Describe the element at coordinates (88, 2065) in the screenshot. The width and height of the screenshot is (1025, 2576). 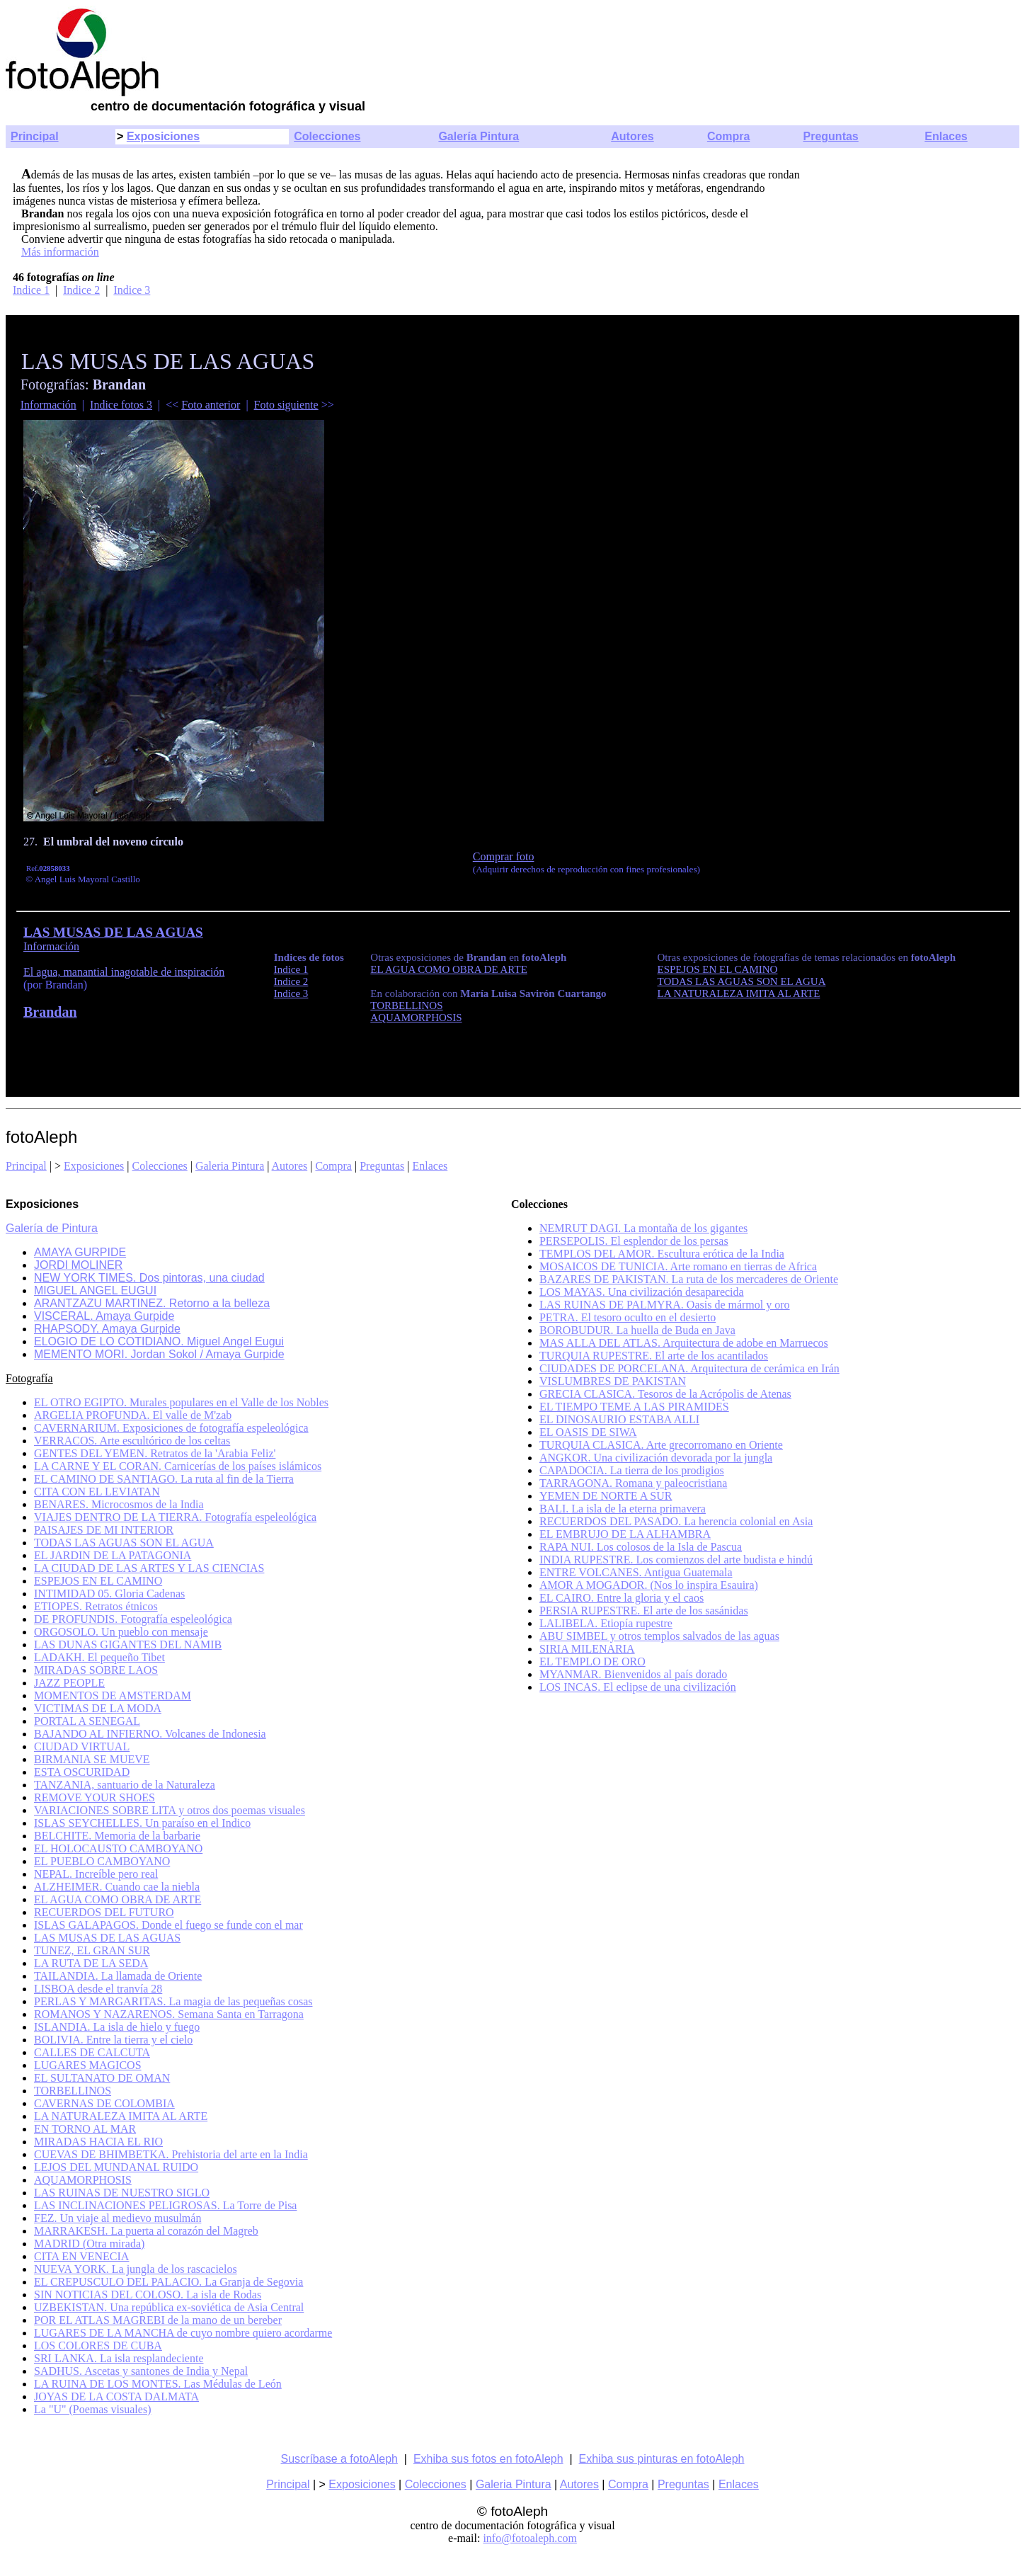
I see `LUGARES MAGICOS` at that location.